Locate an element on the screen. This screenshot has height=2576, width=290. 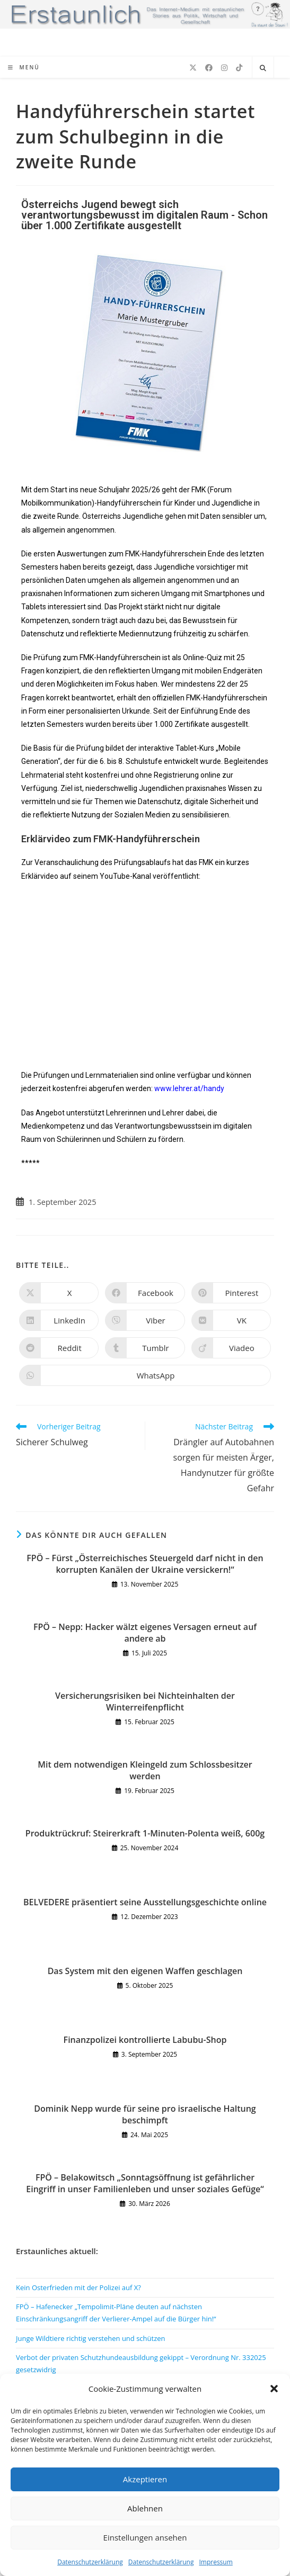
[Über WhatsApp teilen] is located at coordinates (145, 1375).